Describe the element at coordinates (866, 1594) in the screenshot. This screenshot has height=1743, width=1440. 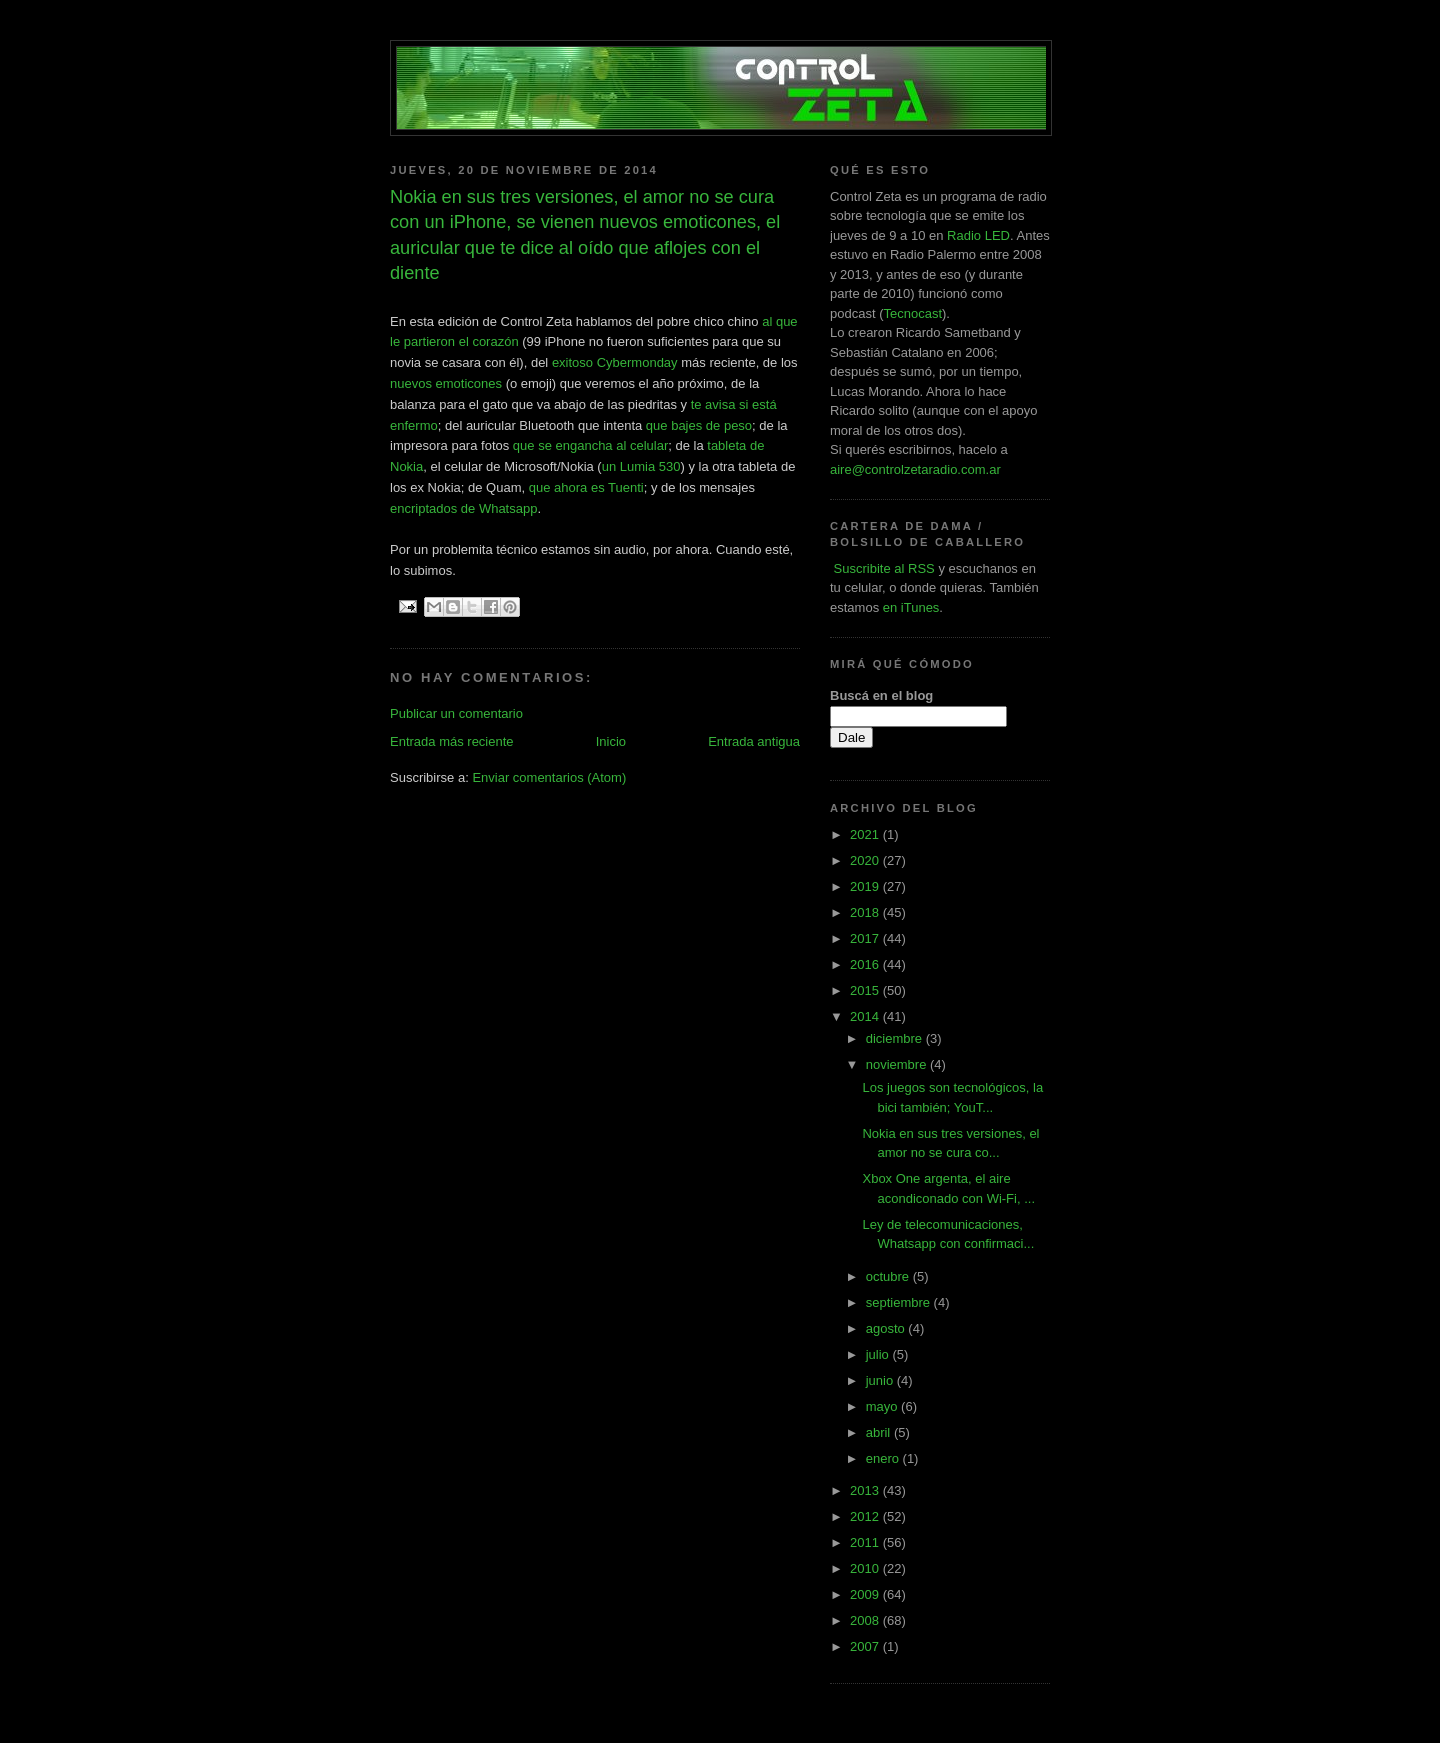
I see `2009` at that location.